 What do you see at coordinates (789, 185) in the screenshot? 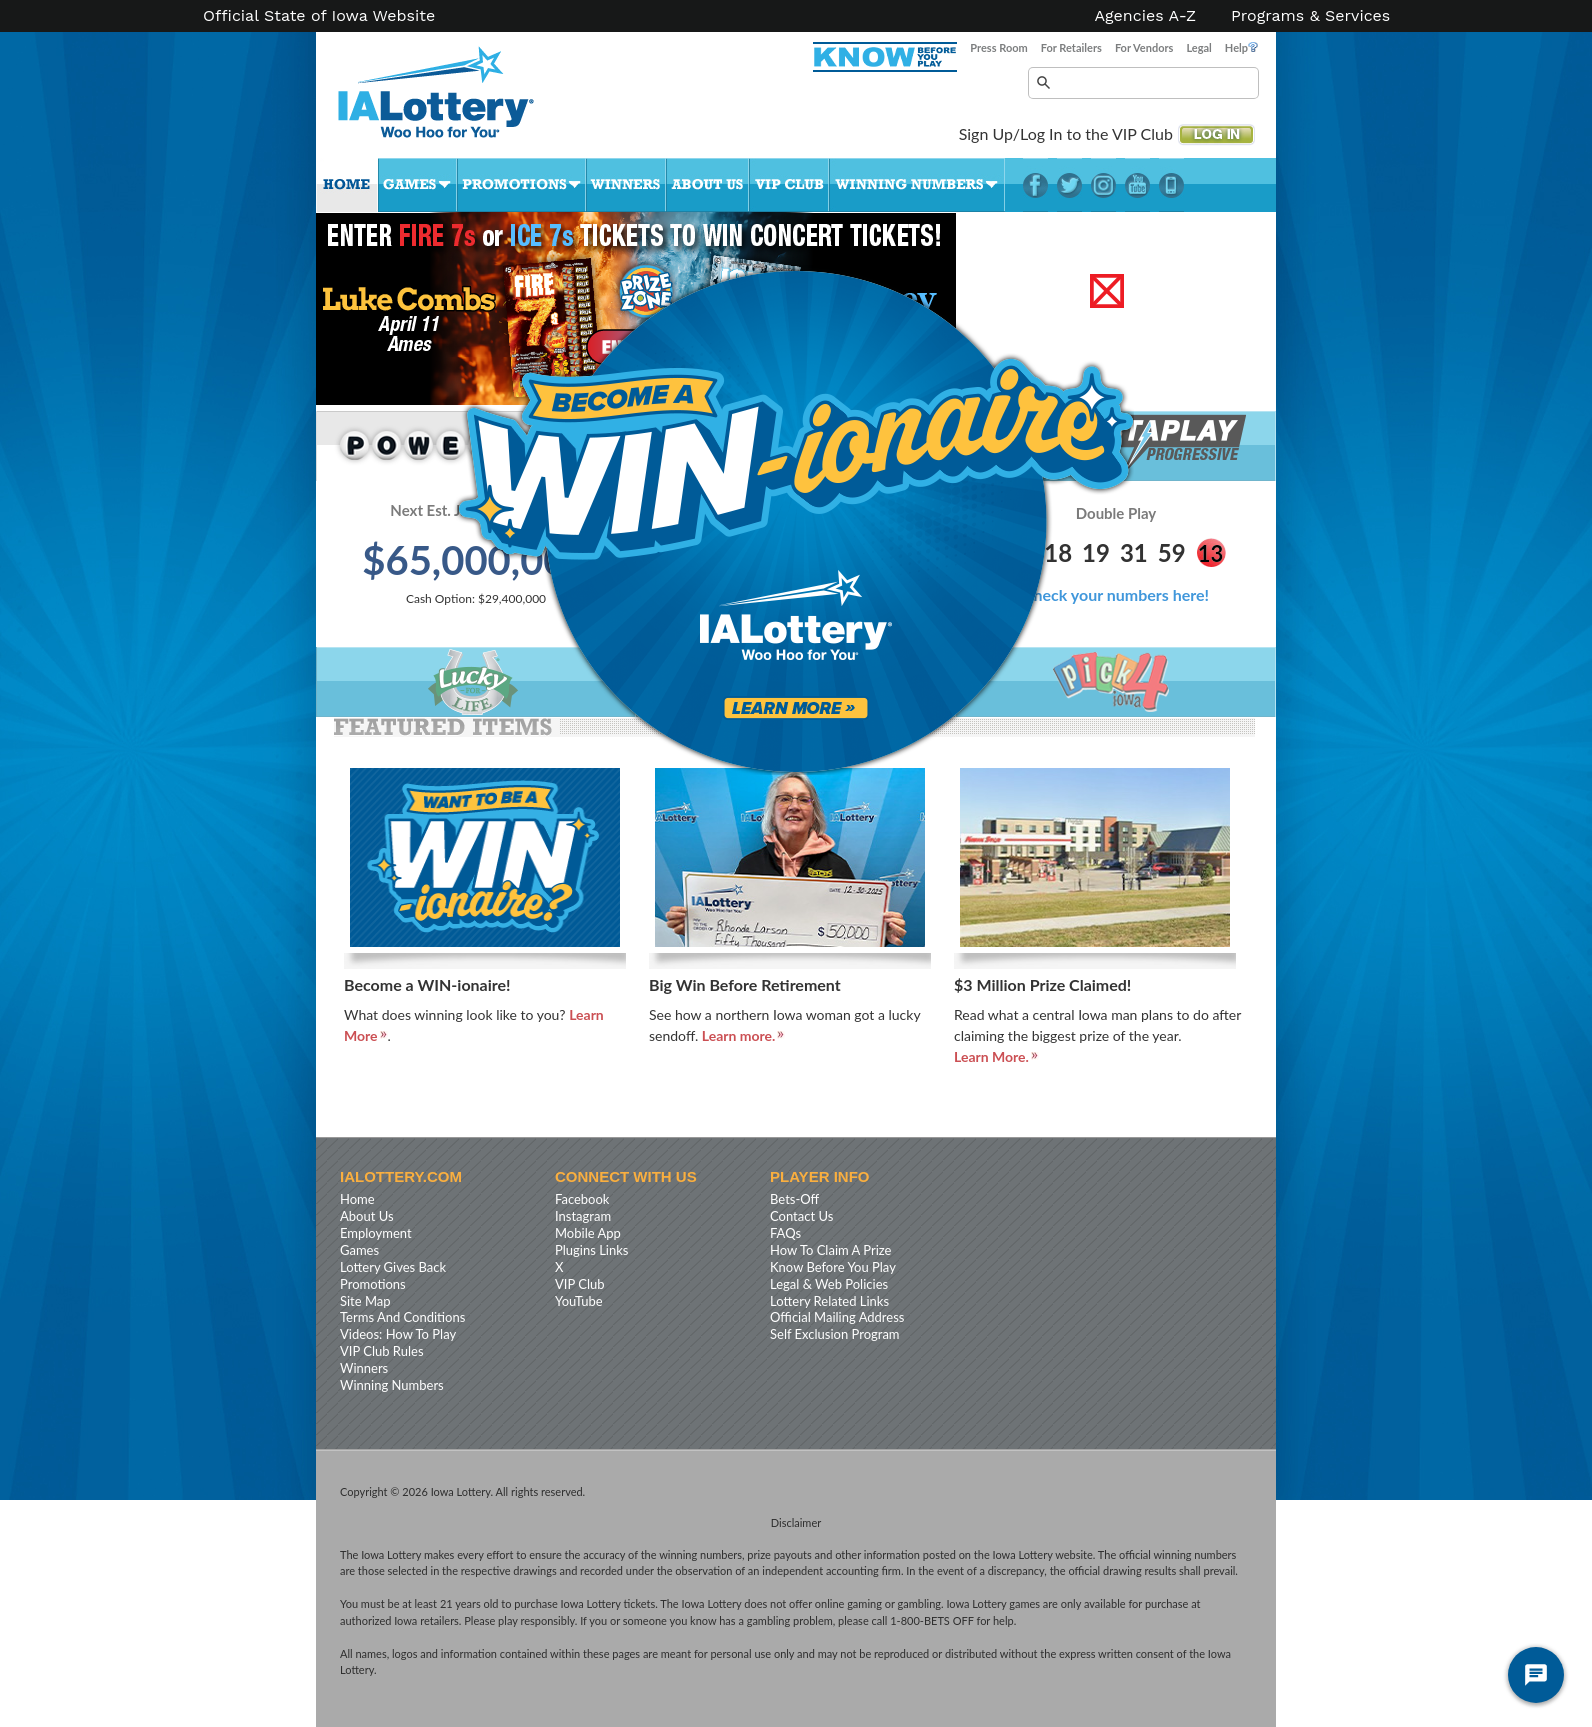
I see `VIP Club` at bounding box center [789, 185].